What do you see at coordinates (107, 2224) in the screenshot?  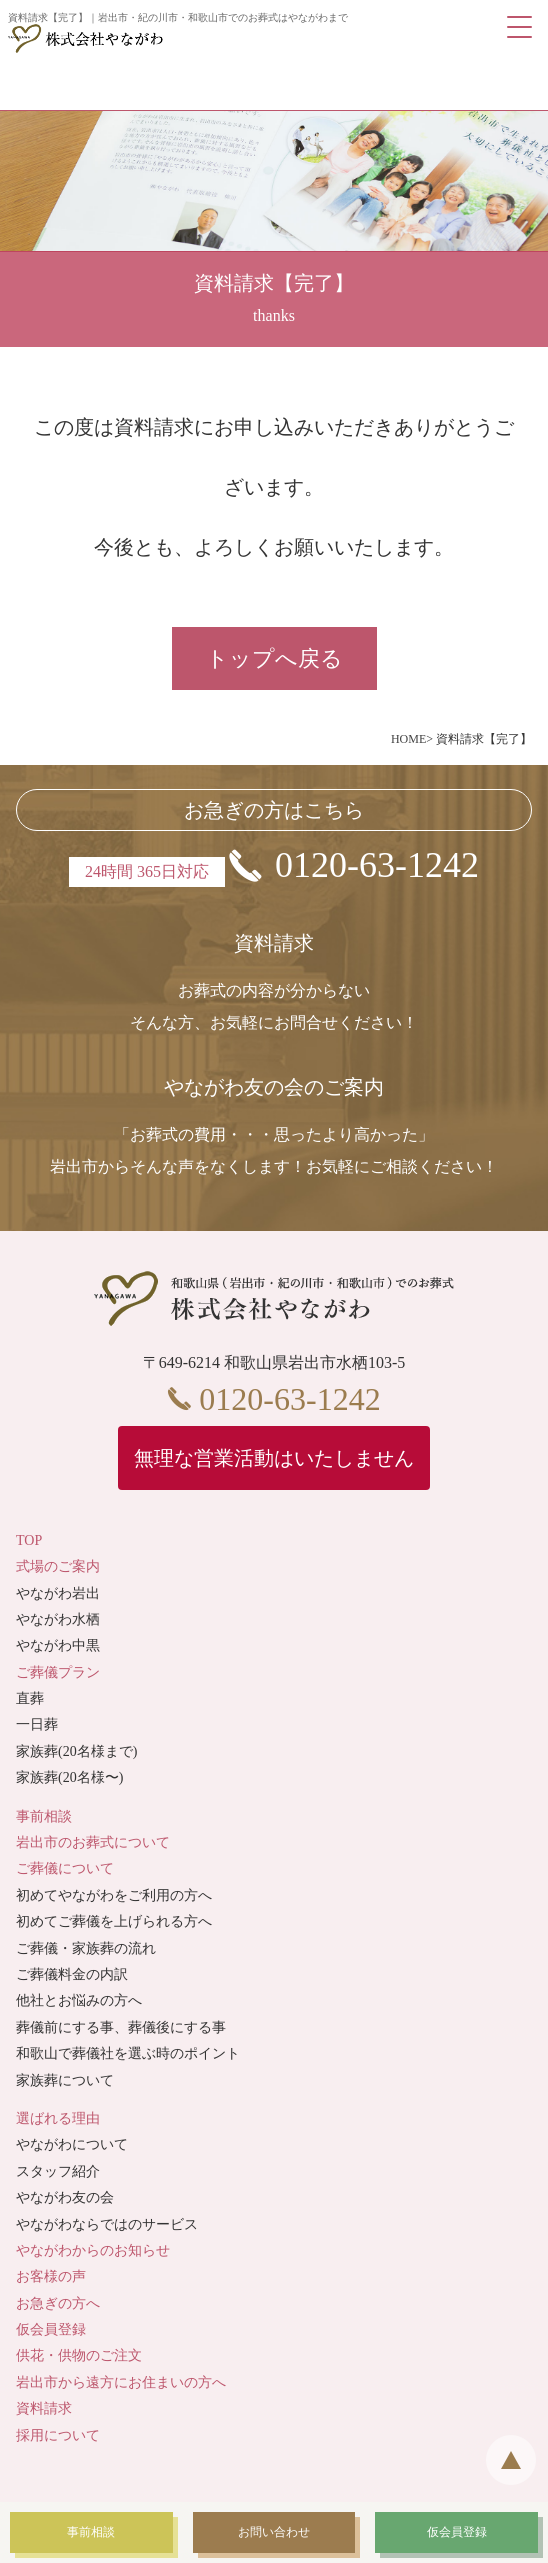 I see `やながわならではのサービス` at bounding box center [107, 2224].